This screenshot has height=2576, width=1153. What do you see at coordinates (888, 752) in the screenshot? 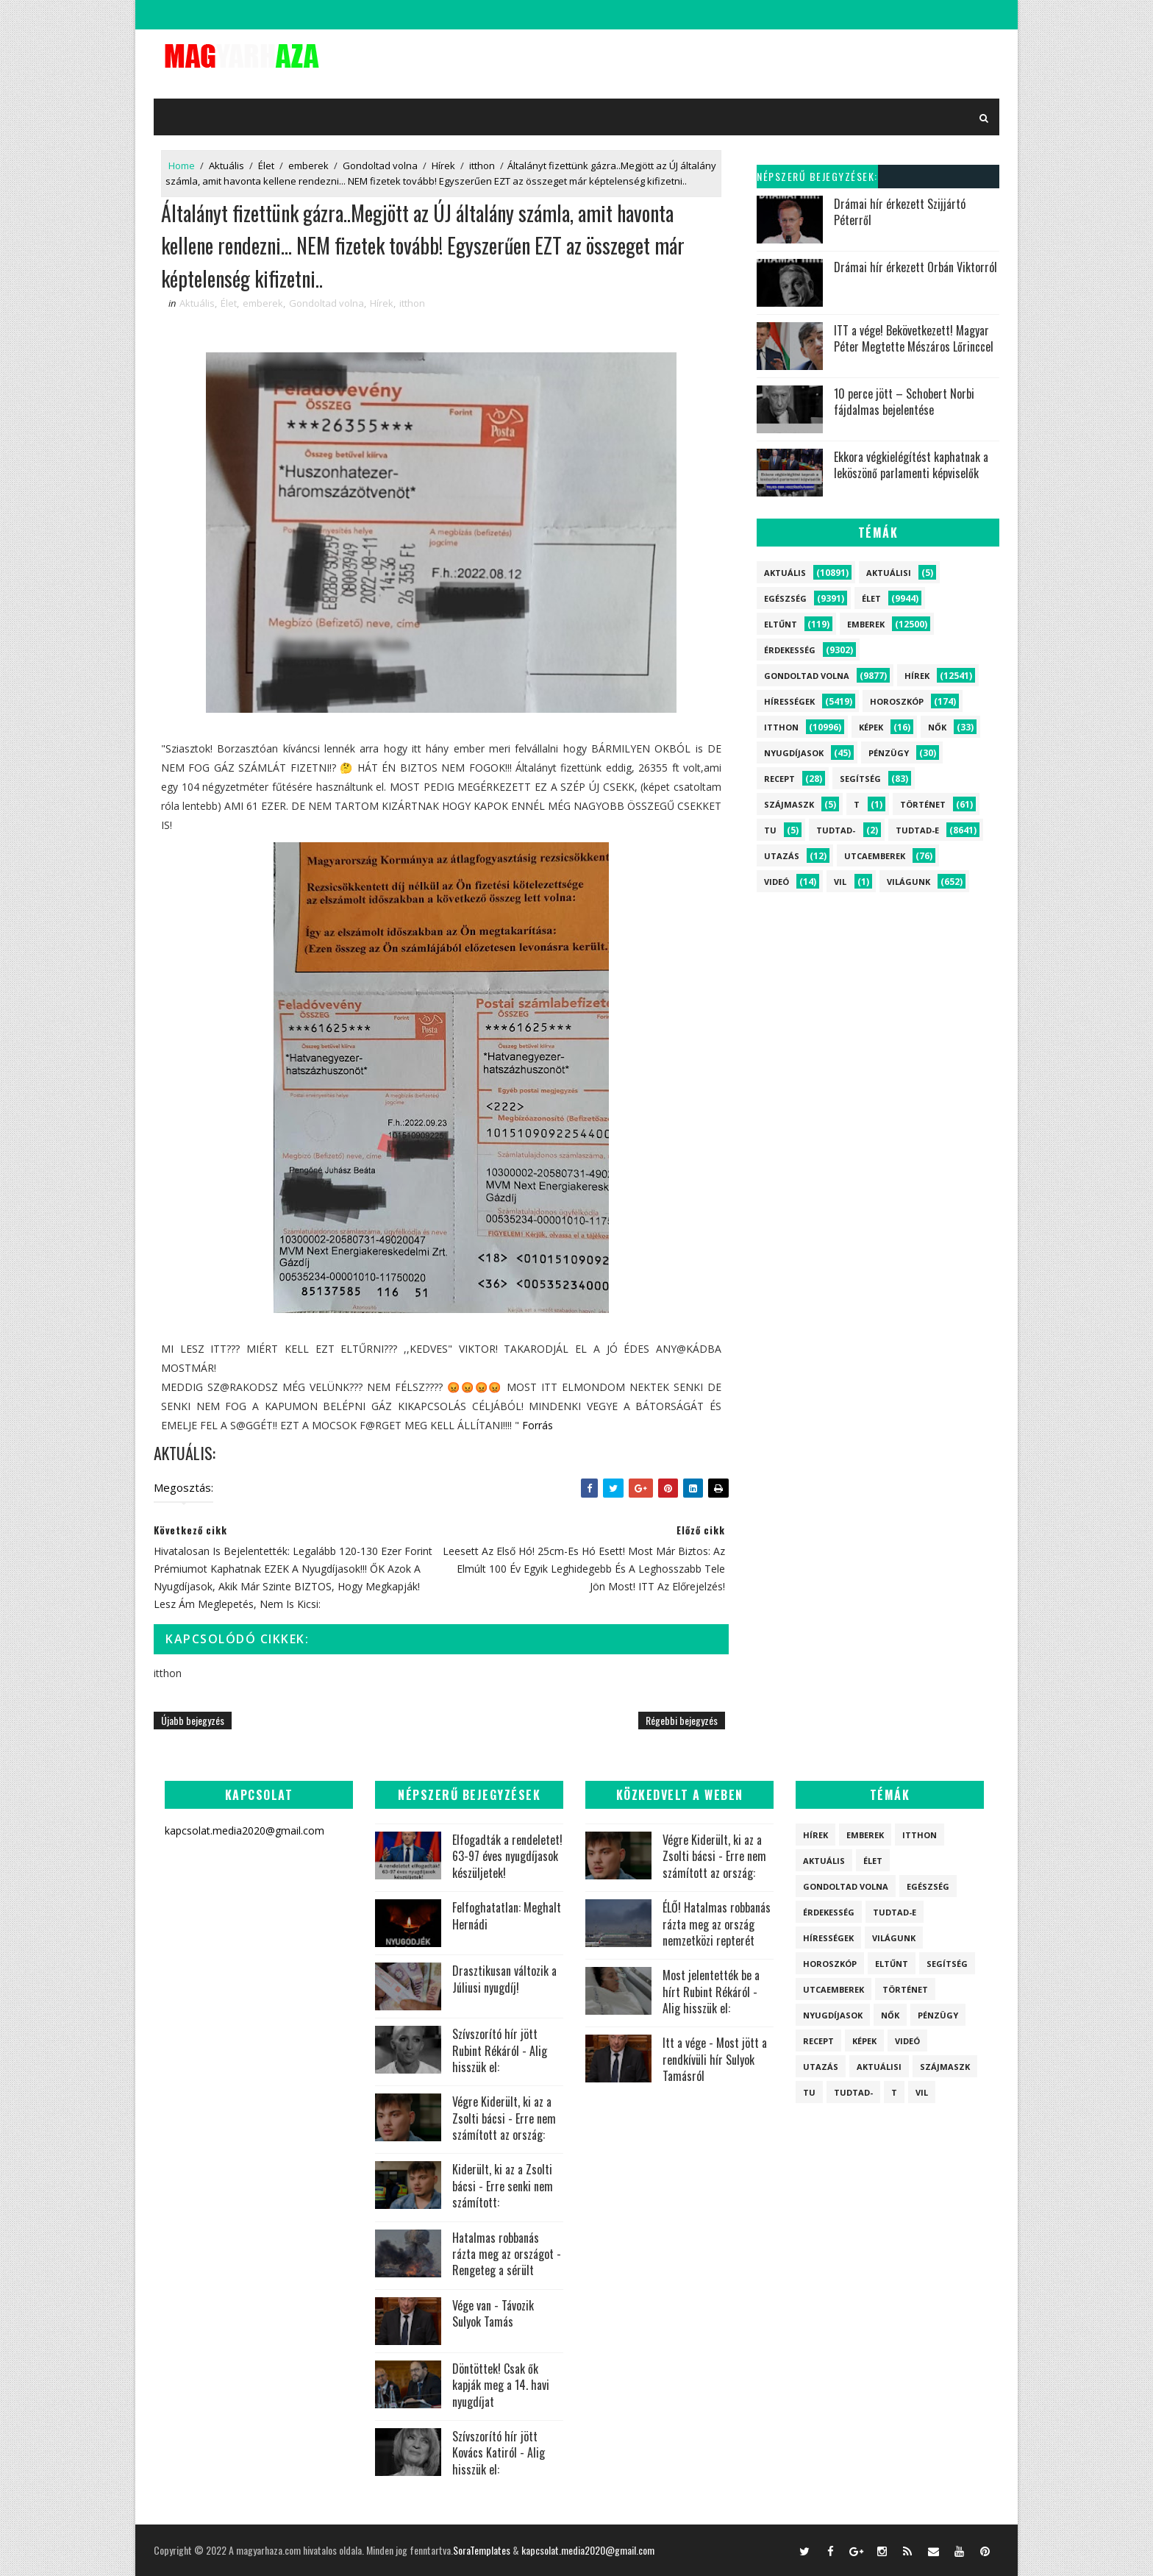
I see `Pénzügy` at bounding box center [888, 752].